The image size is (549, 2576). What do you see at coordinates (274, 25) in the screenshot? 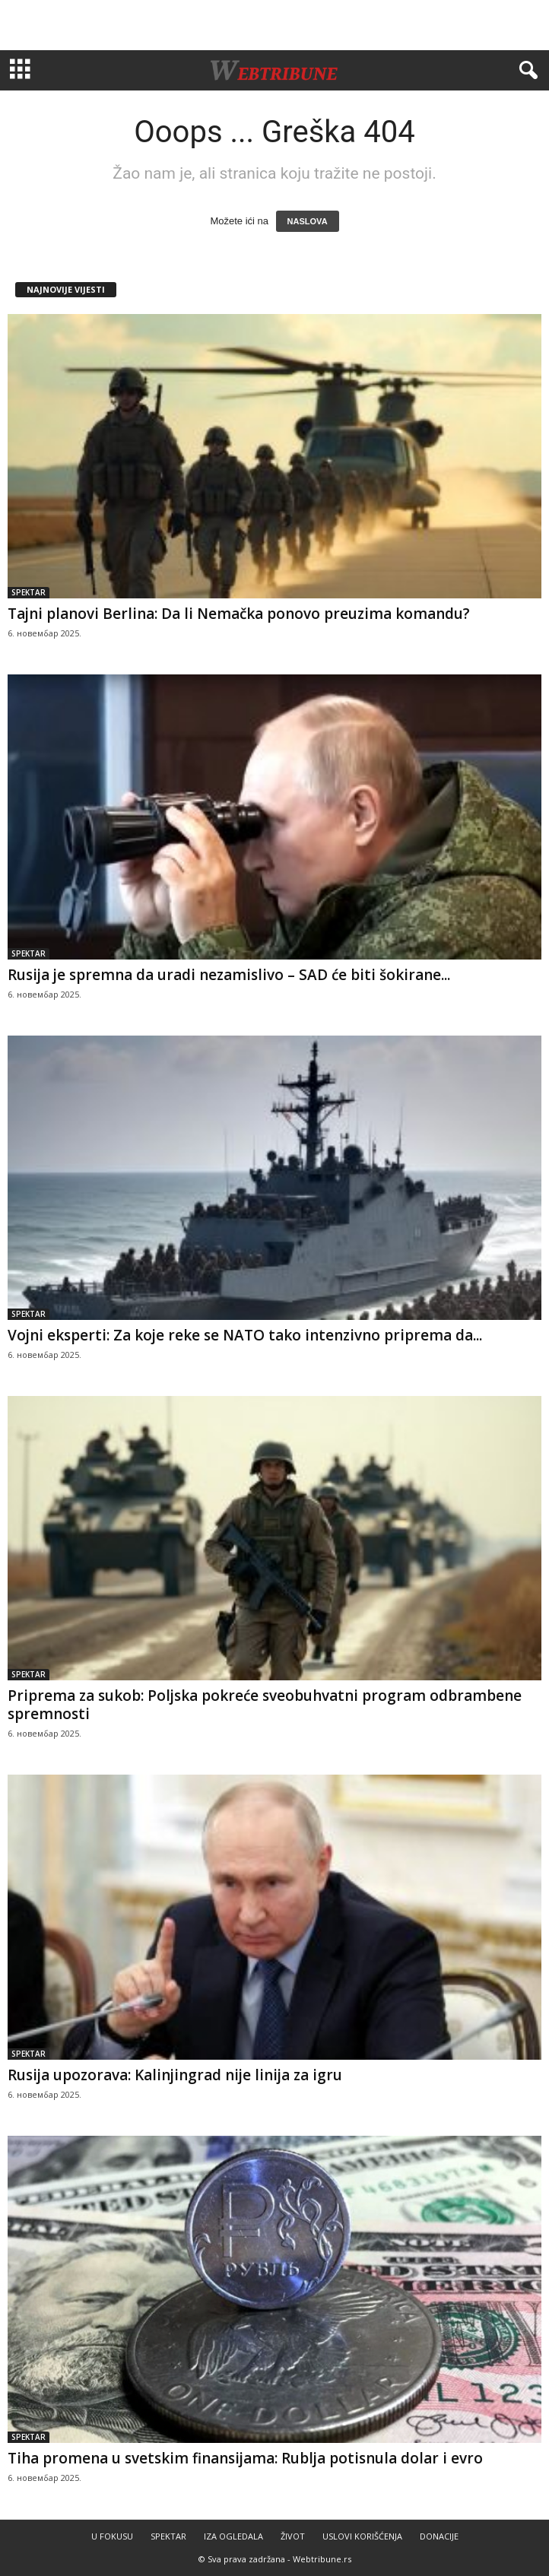
I see `[Advertisement]` at bounding box center [274, 25].